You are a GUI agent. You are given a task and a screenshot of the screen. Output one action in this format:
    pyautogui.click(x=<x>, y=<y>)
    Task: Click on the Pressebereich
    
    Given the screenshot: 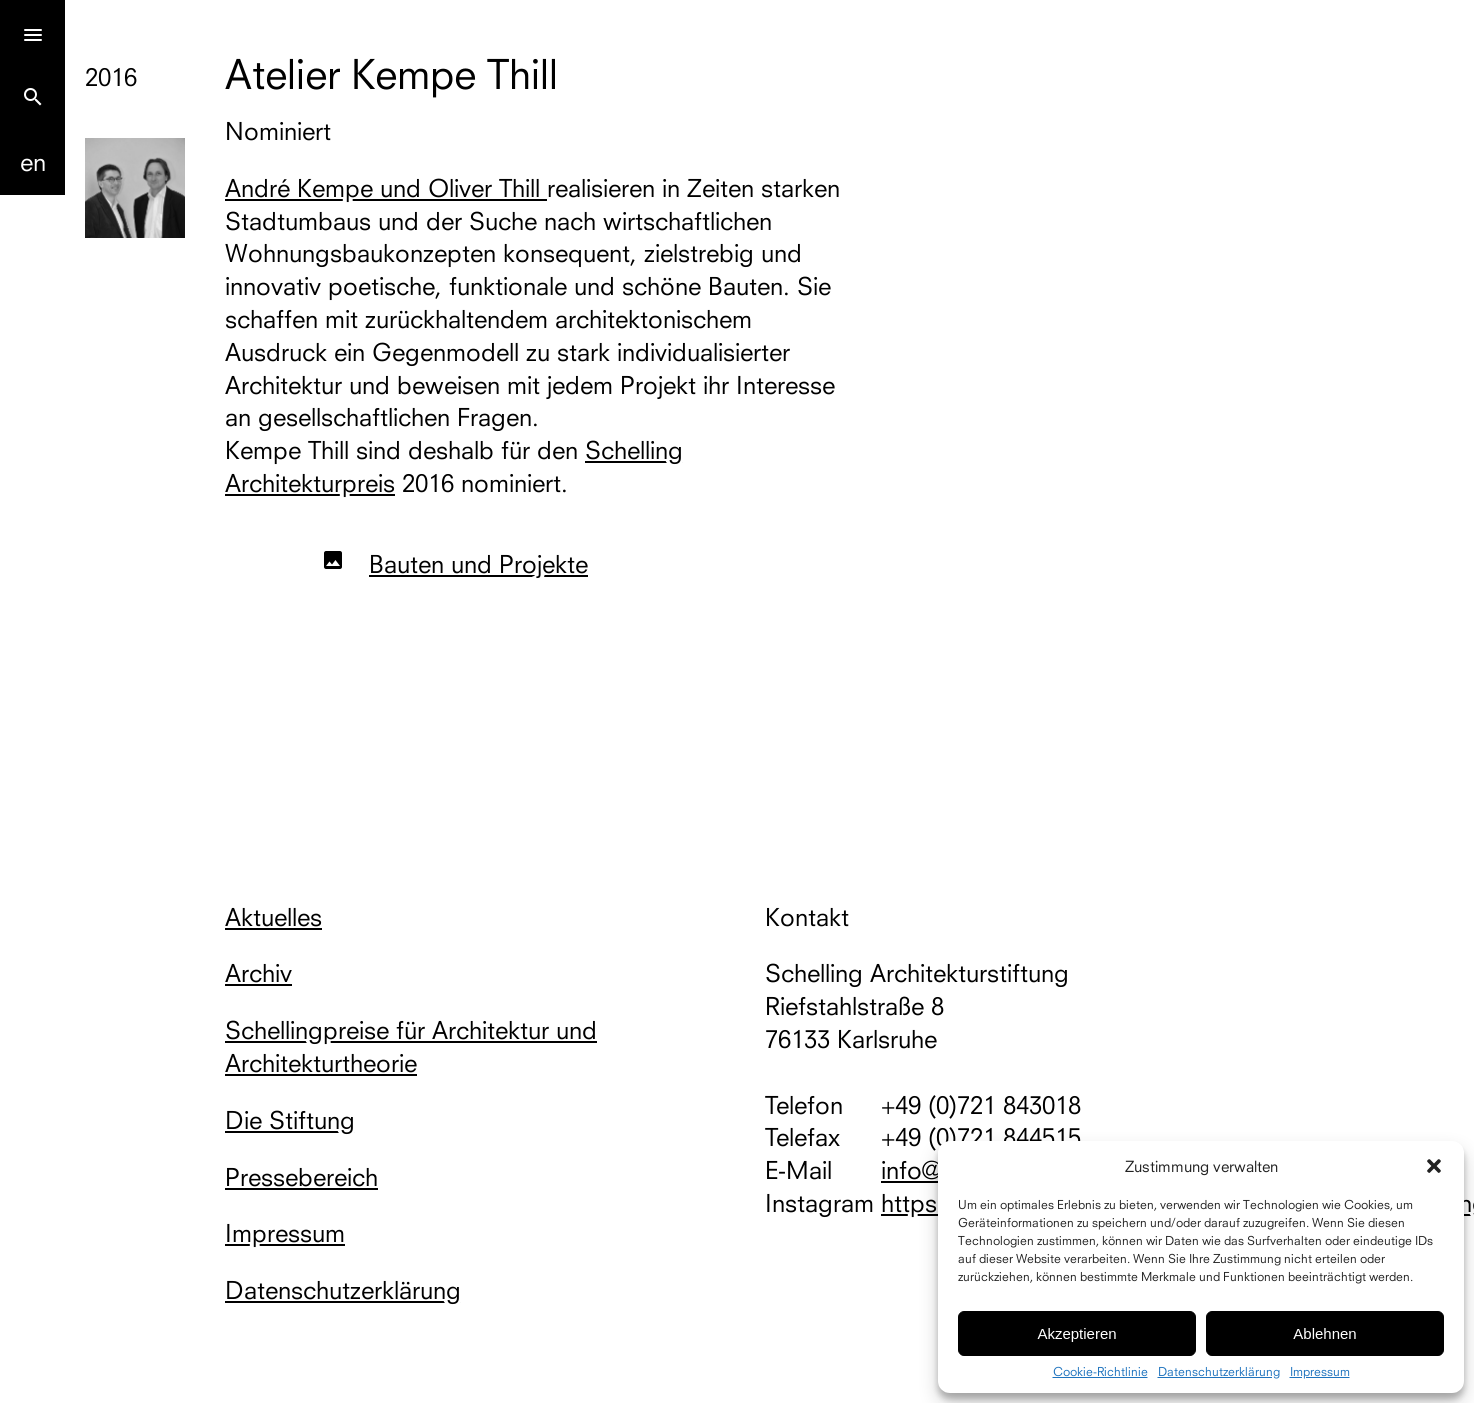 What is the action you would take?
    pyautogui.click(x=301, y=1177)
    